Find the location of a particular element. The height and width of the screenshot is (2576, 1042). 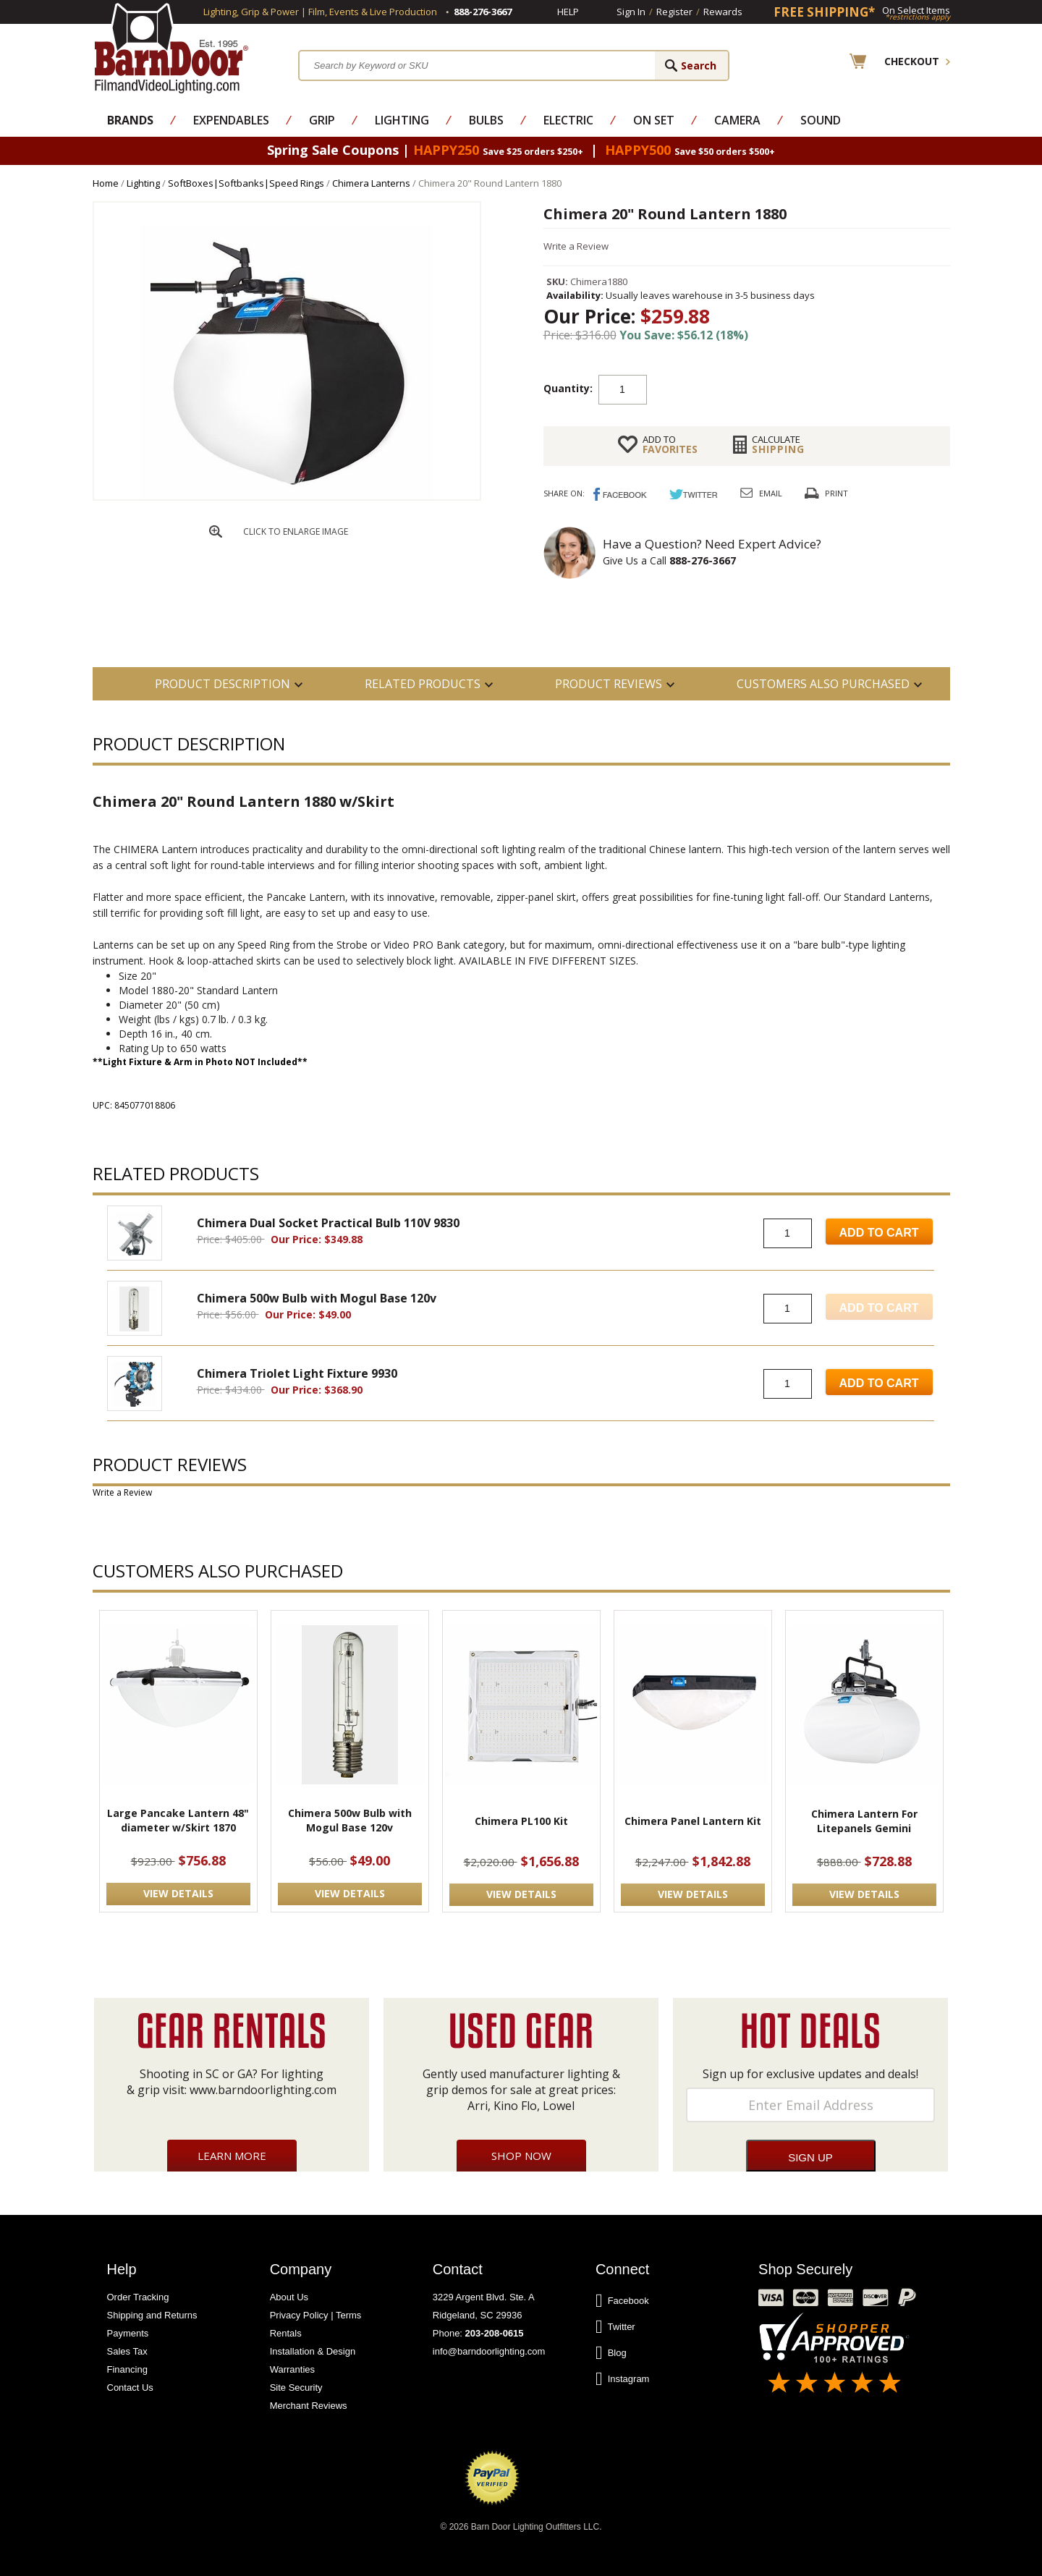

Chimera Lantern For Litepanels Gemini is located at coordinates (864, 1821).